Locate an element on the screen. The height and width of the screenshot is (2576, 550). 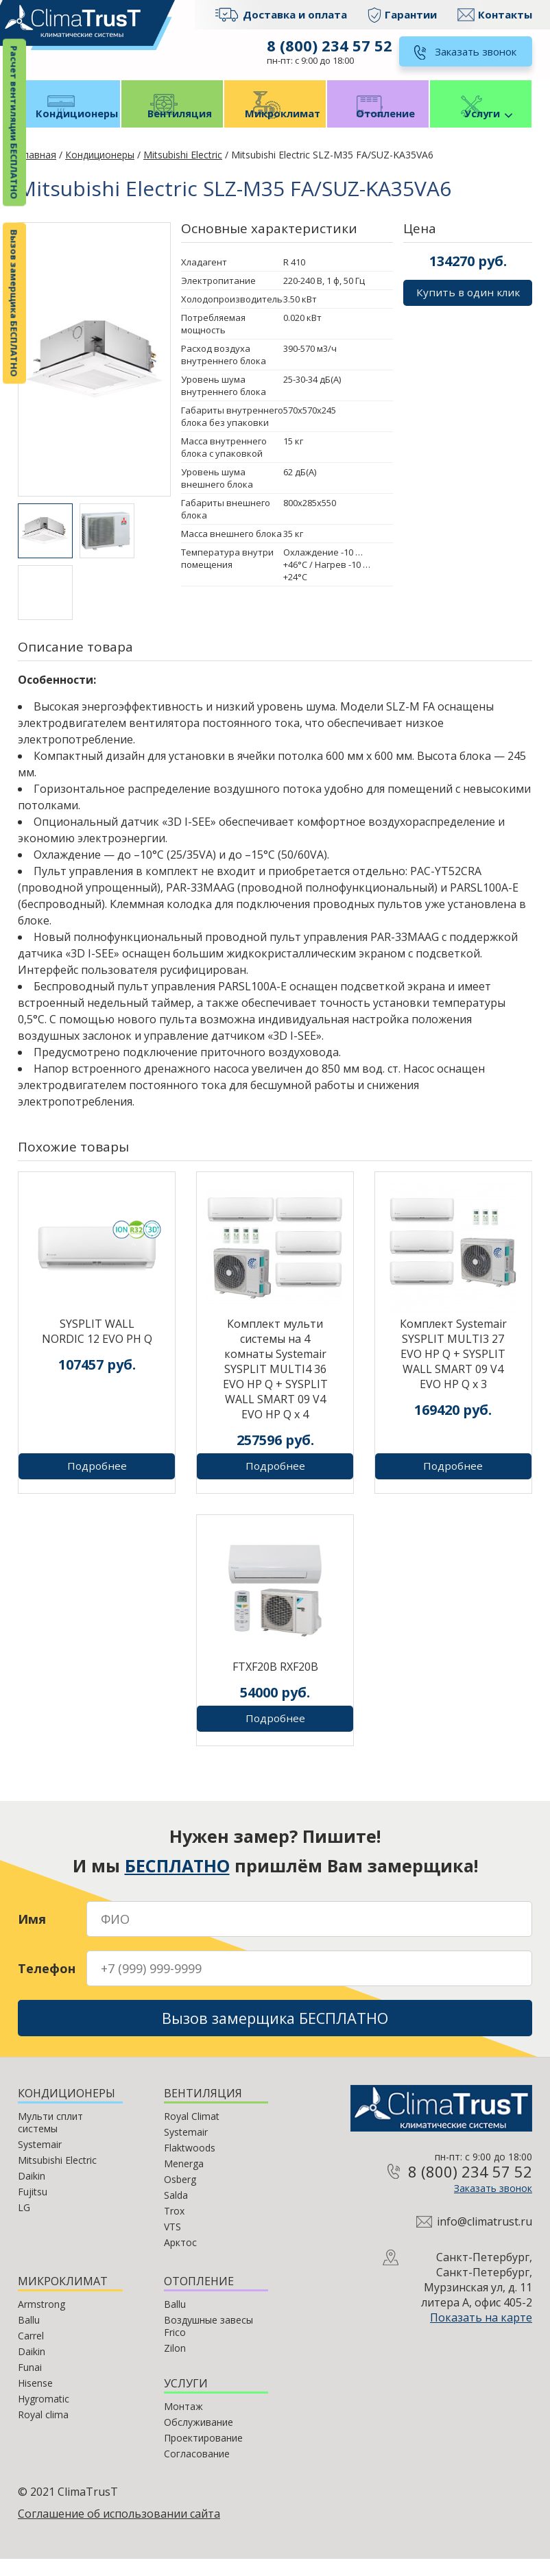
Имя is located at coordinates (32, 1931).